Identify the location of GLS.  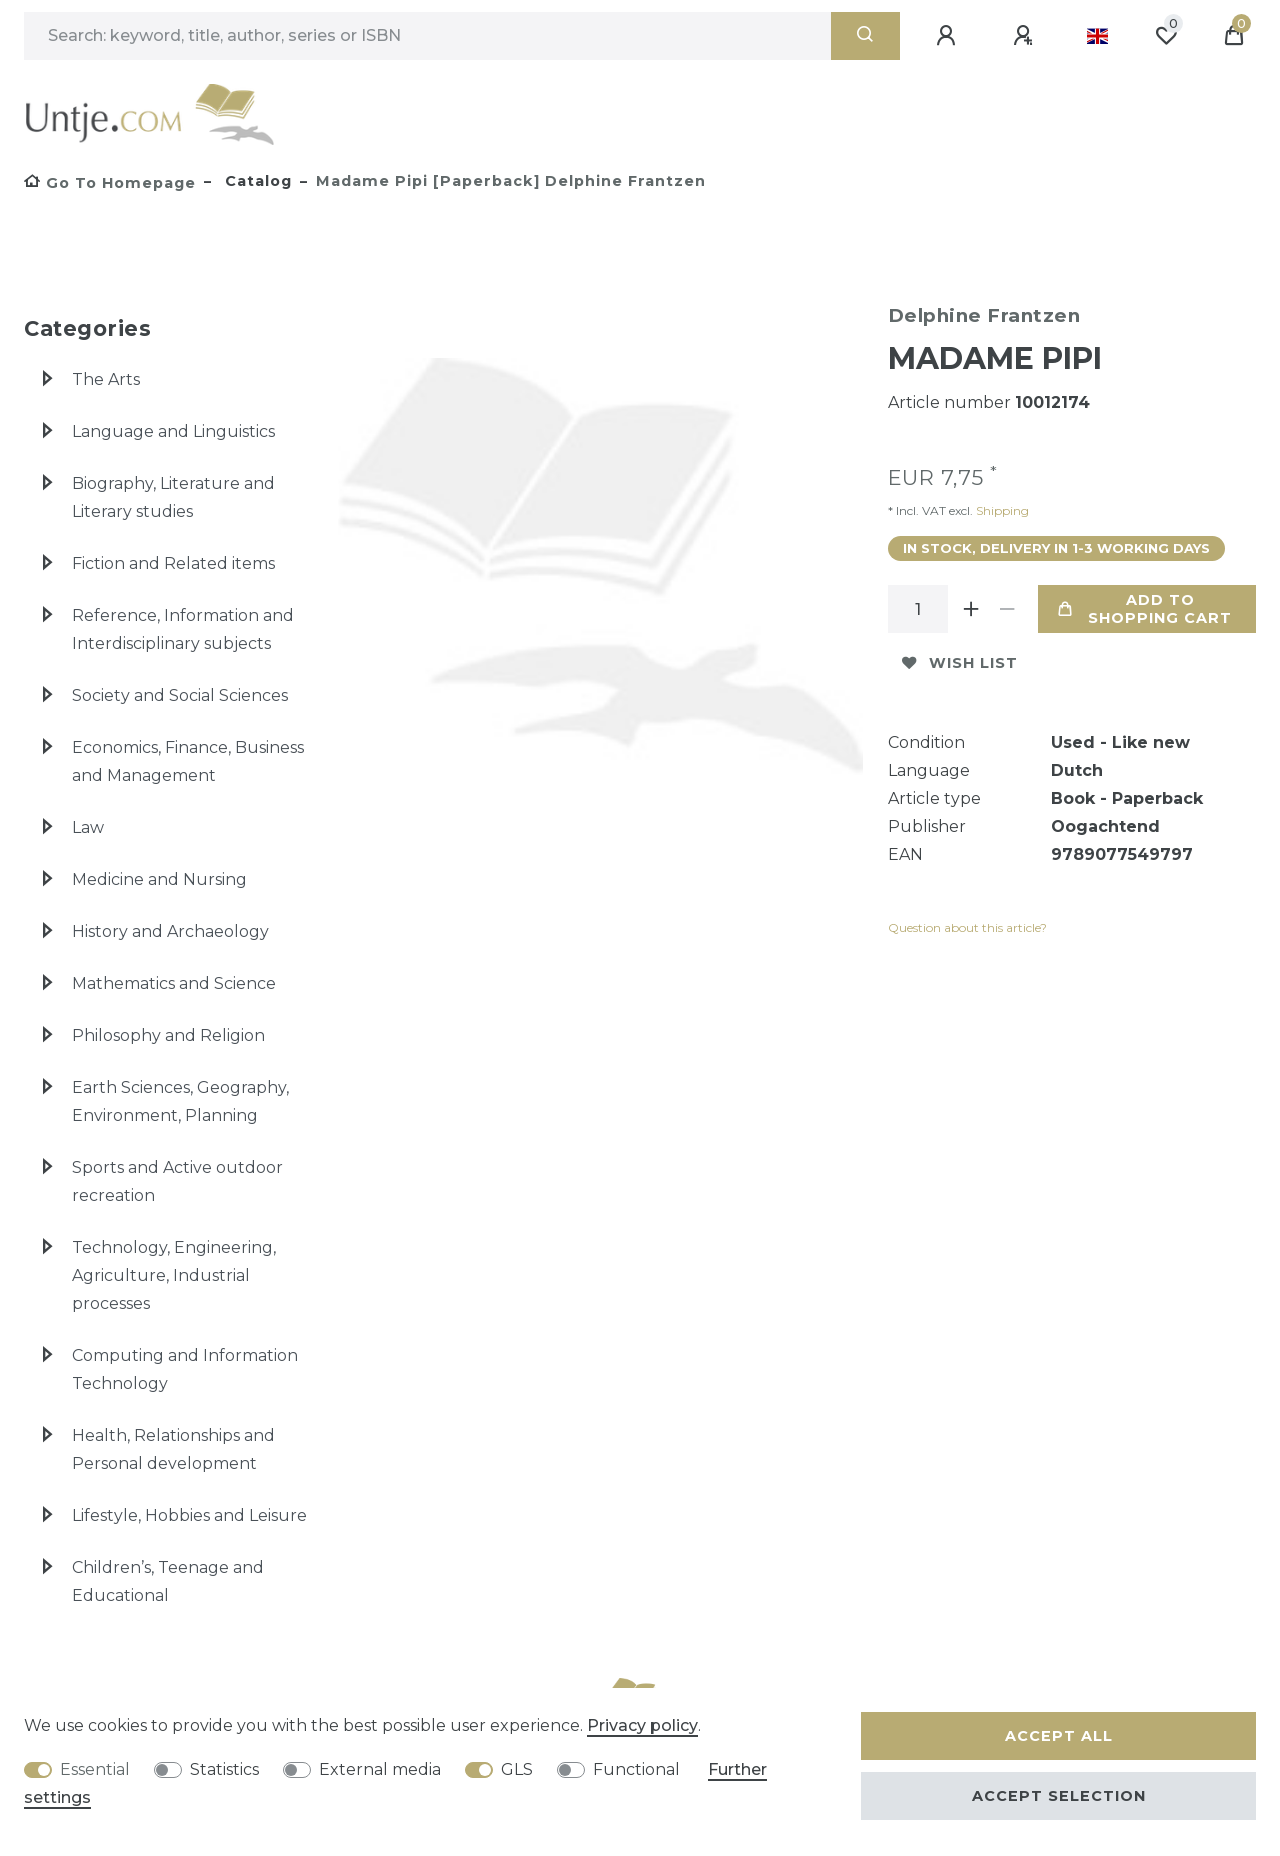
(517, 1769).